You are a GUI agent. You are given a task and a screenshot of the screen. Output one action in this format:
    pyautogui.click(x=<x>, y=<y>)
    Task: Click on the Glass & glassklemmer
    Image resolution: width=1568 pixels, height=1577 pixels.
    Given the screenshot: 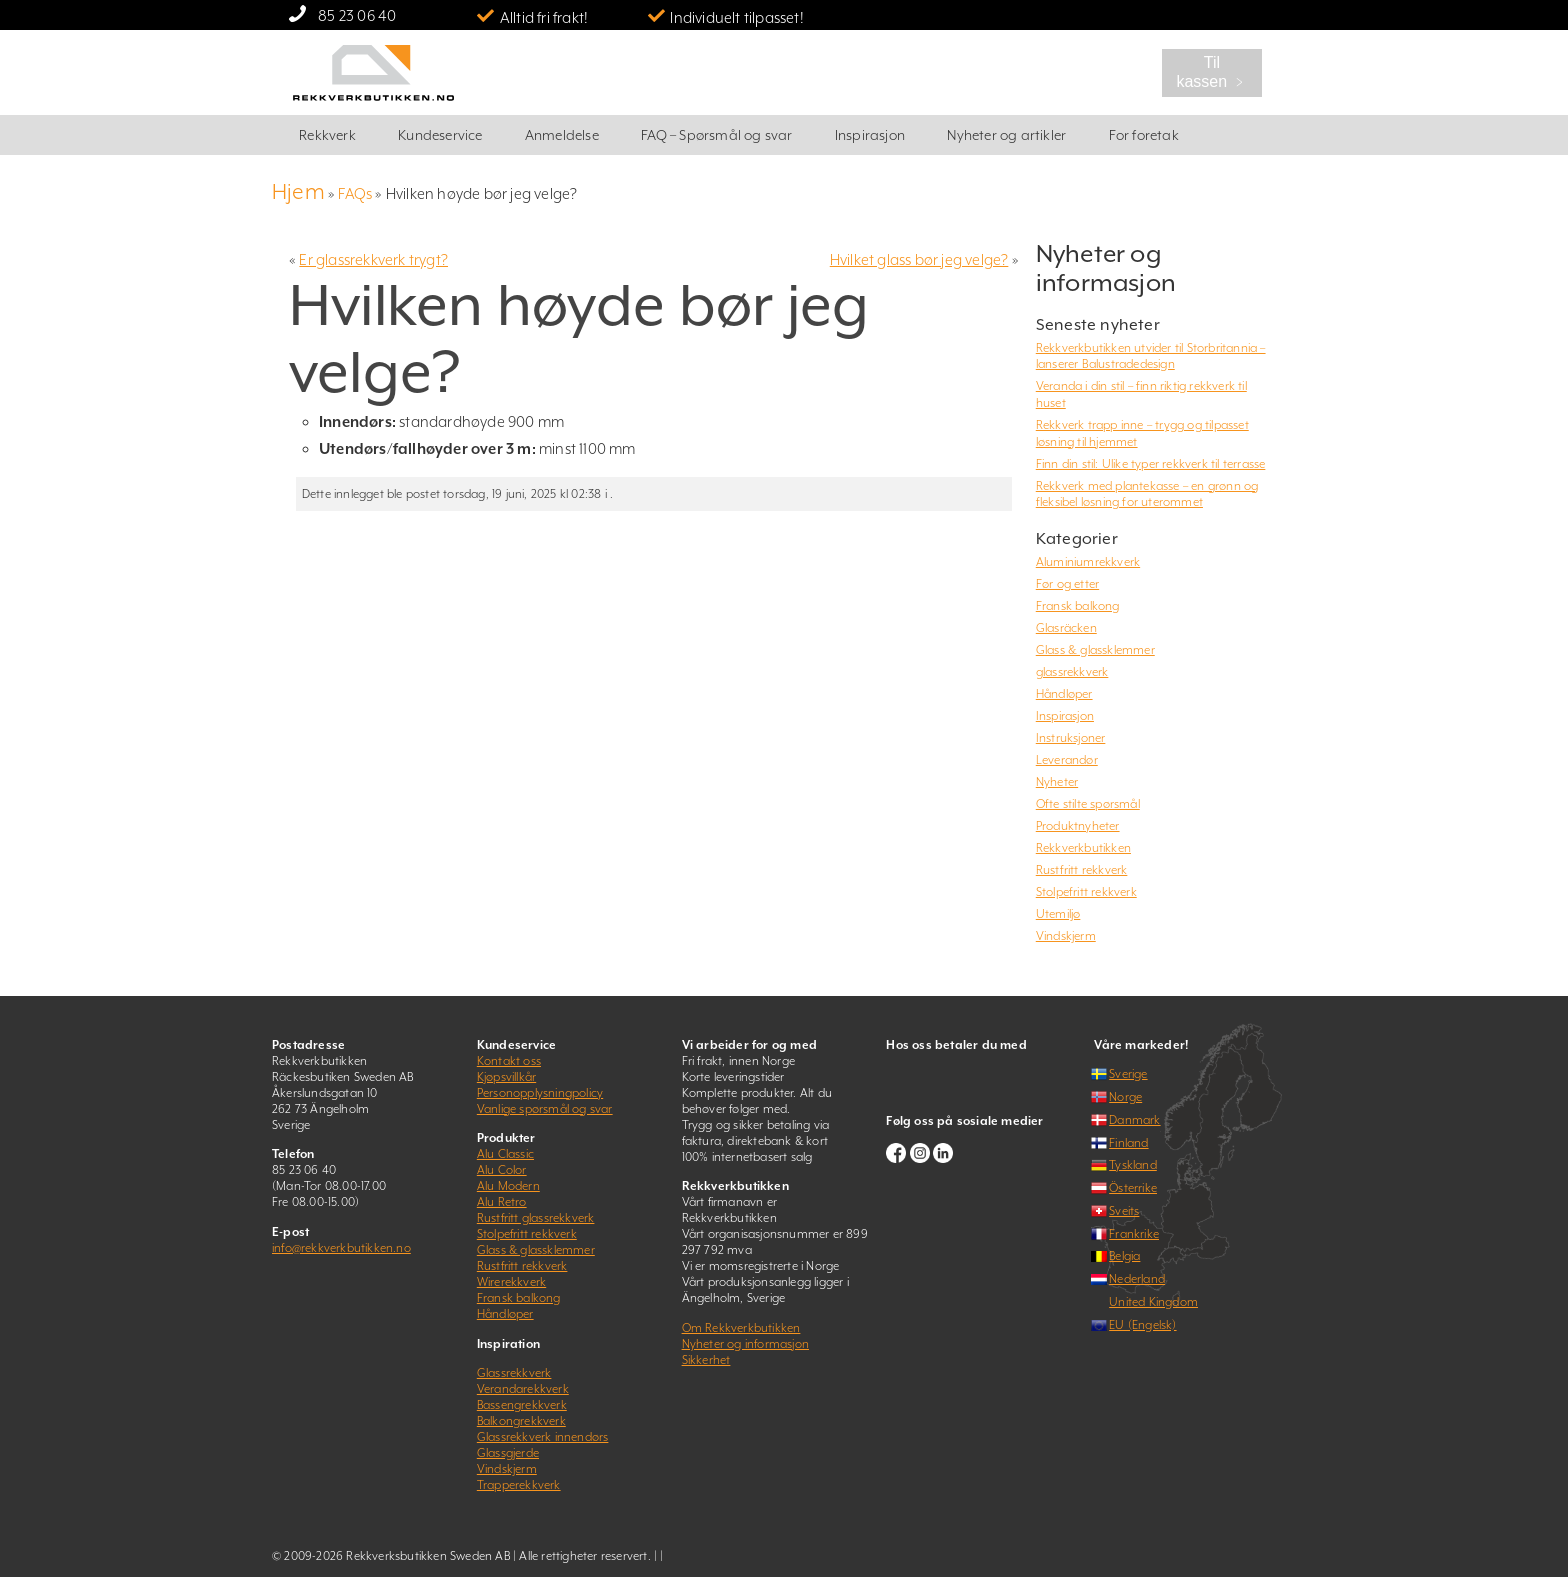 What is the action you would take?
    pyautogui.click(x=1095, y=650)
    